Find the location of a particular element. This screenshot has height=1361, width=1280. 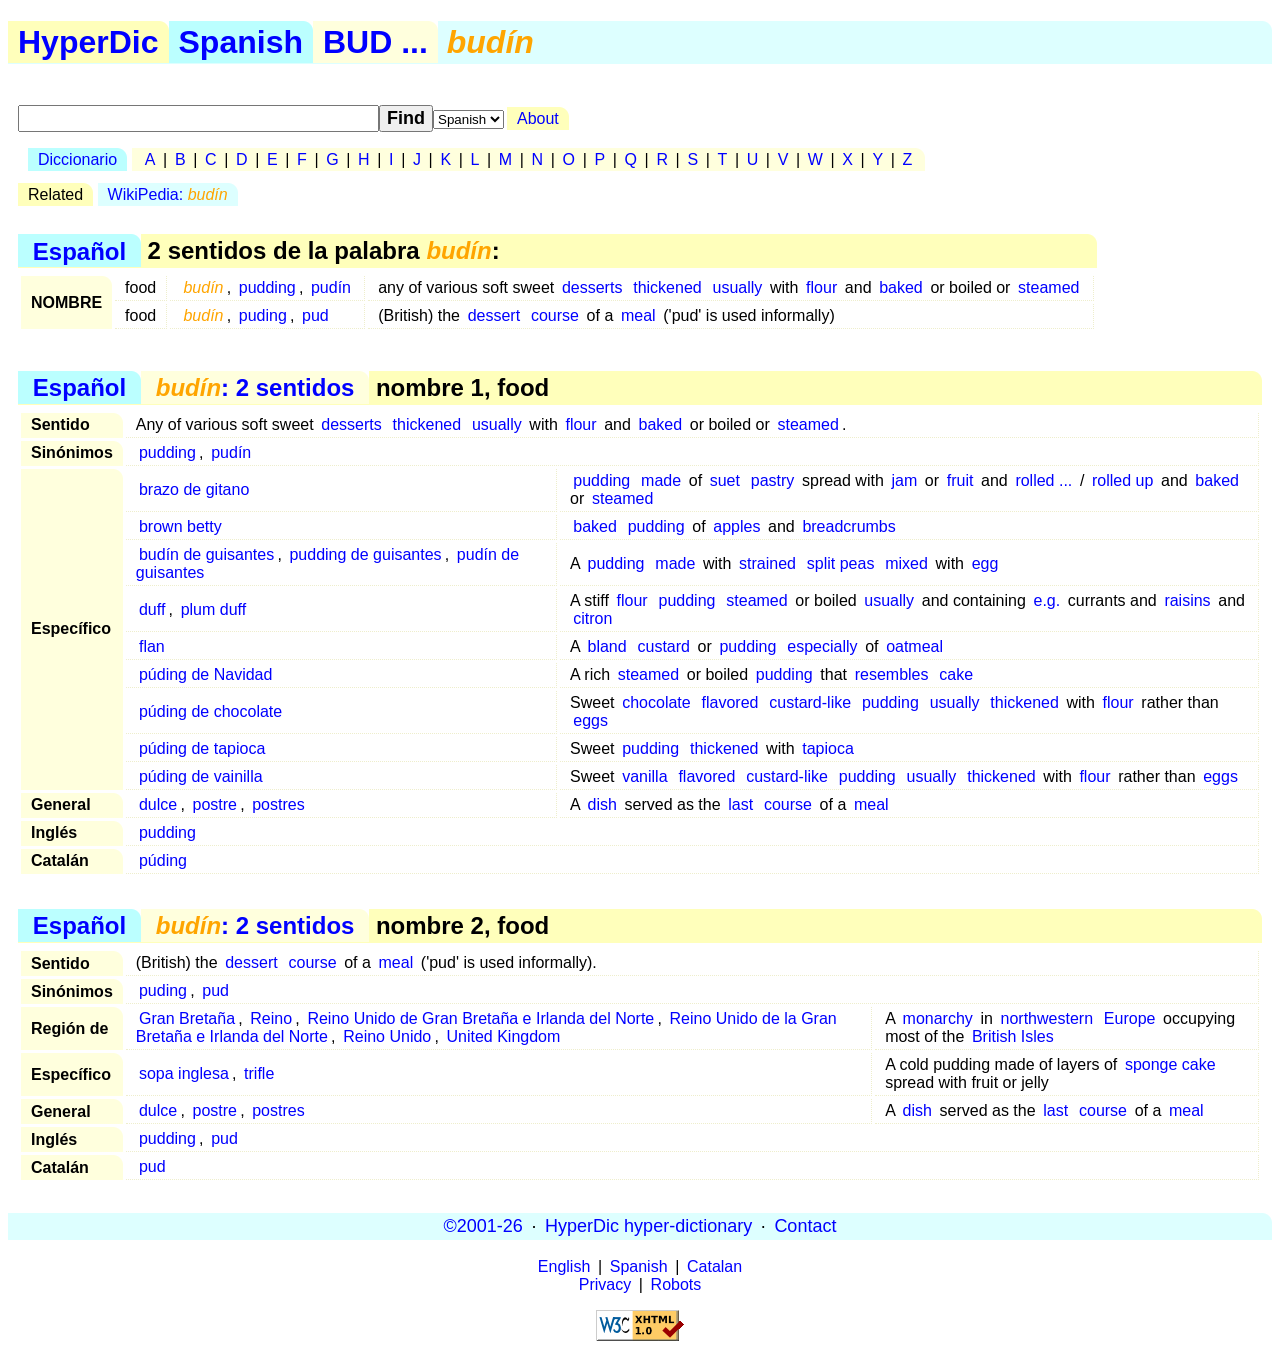

Gran Bretaña is located at coordinates (187, 1018).